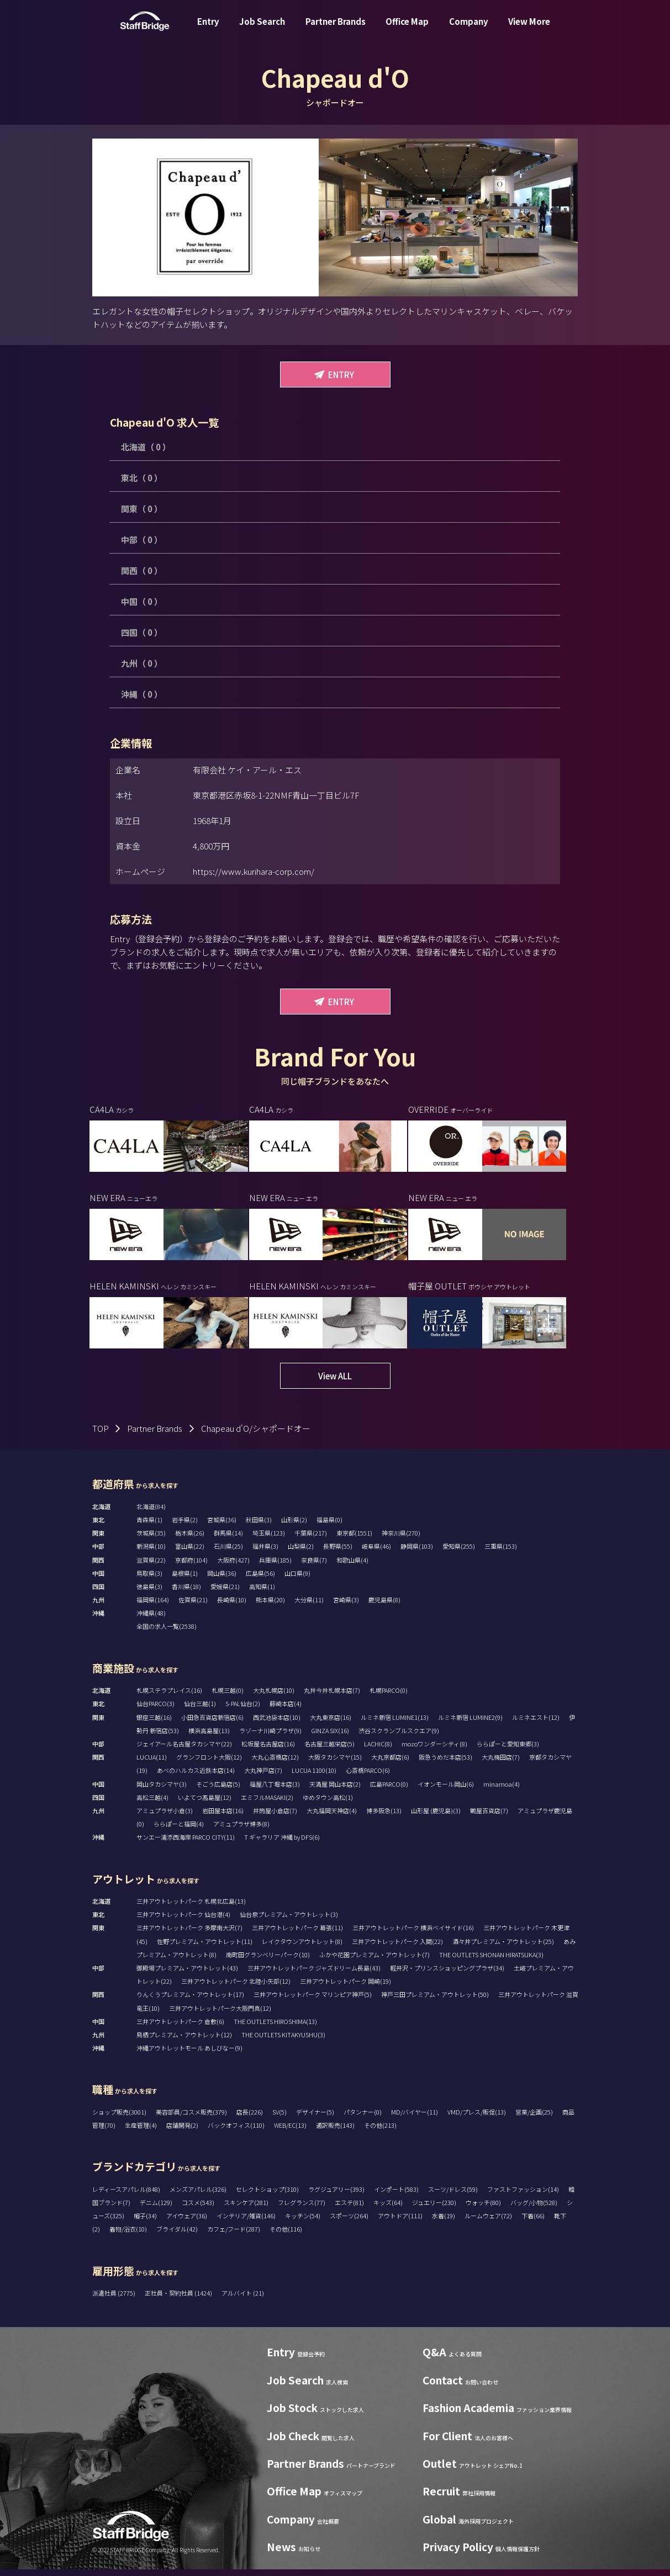  Describe the element at coordinates (445, 1764) in the screenshot. I see `阪急うめだ本店(53)` at that location.